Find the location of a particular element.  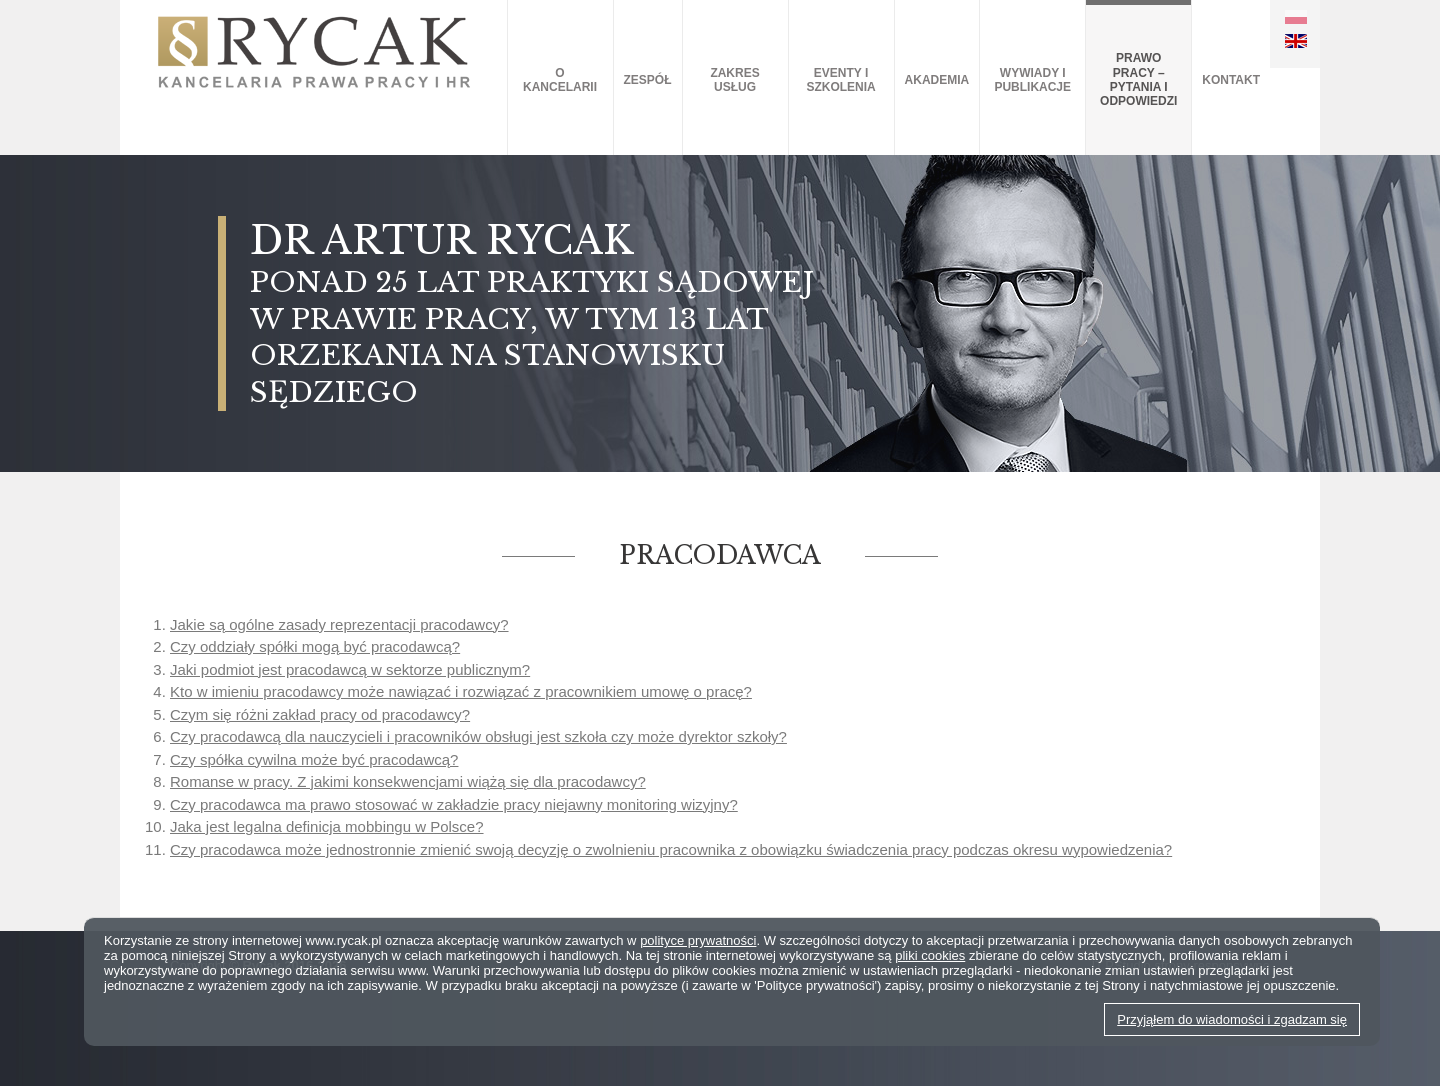

Czy pracodawca ma prawo stosować w zakładzie pracy niejawny monitoring wizyjny? is located at coordinates (454, 804).